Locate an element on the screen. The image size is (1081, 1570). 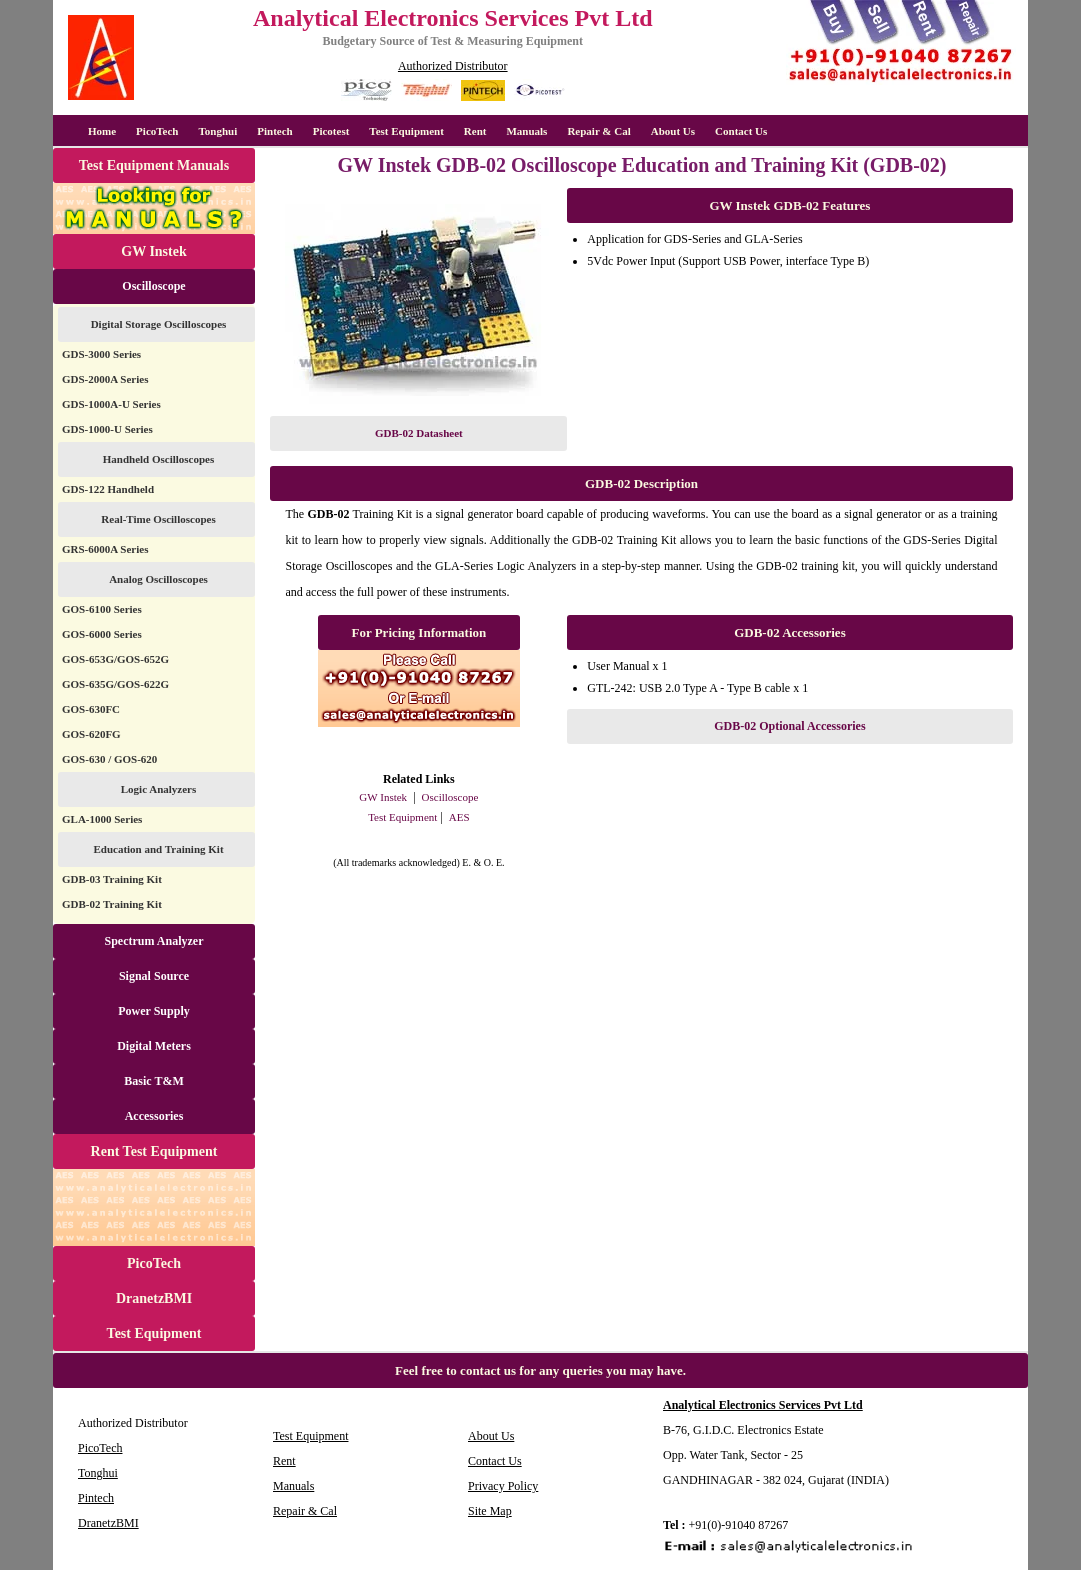
Digital Storage Oscilloscopes is located at coordinates (159, 324).